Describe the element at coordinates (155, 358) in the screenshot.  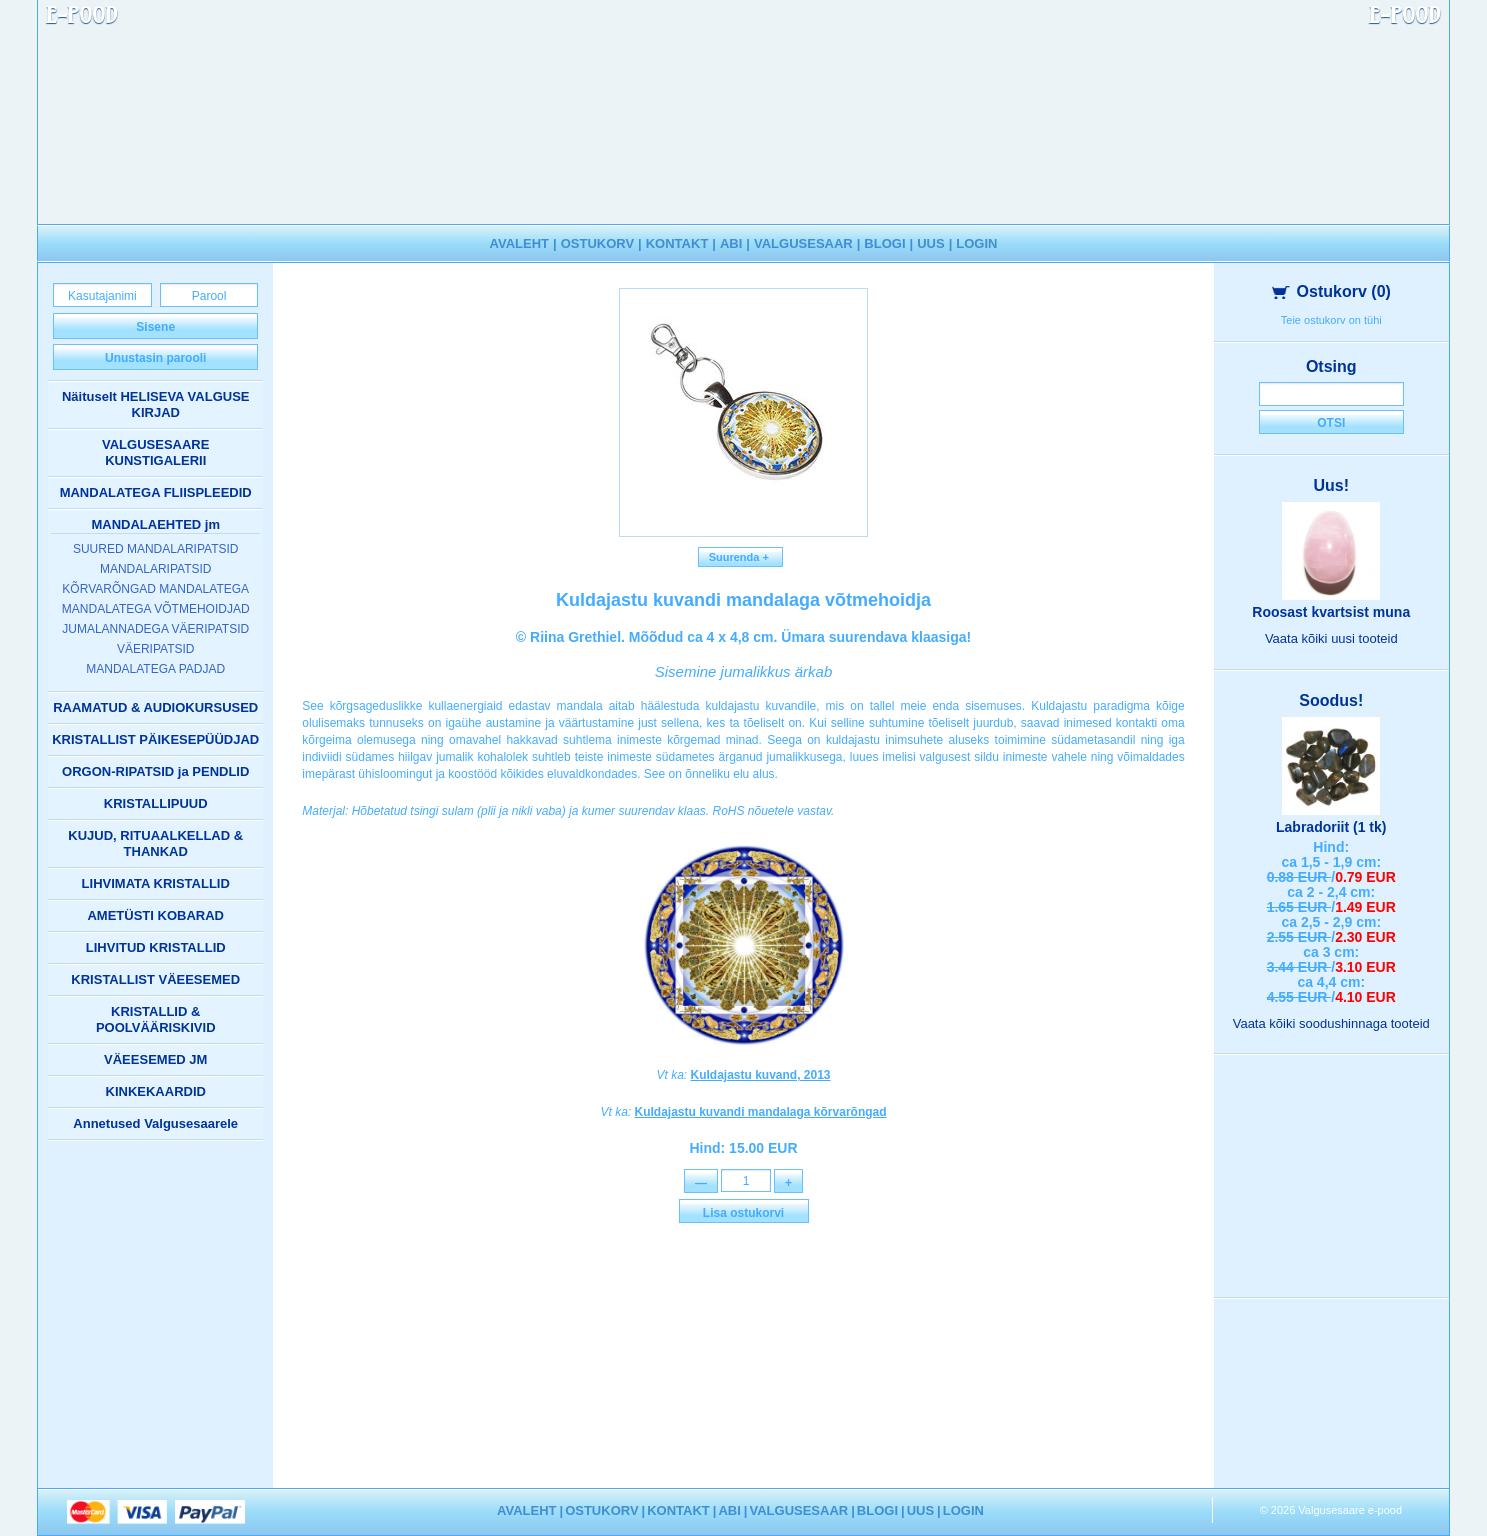
I see `Unustasin parooli` at that location.